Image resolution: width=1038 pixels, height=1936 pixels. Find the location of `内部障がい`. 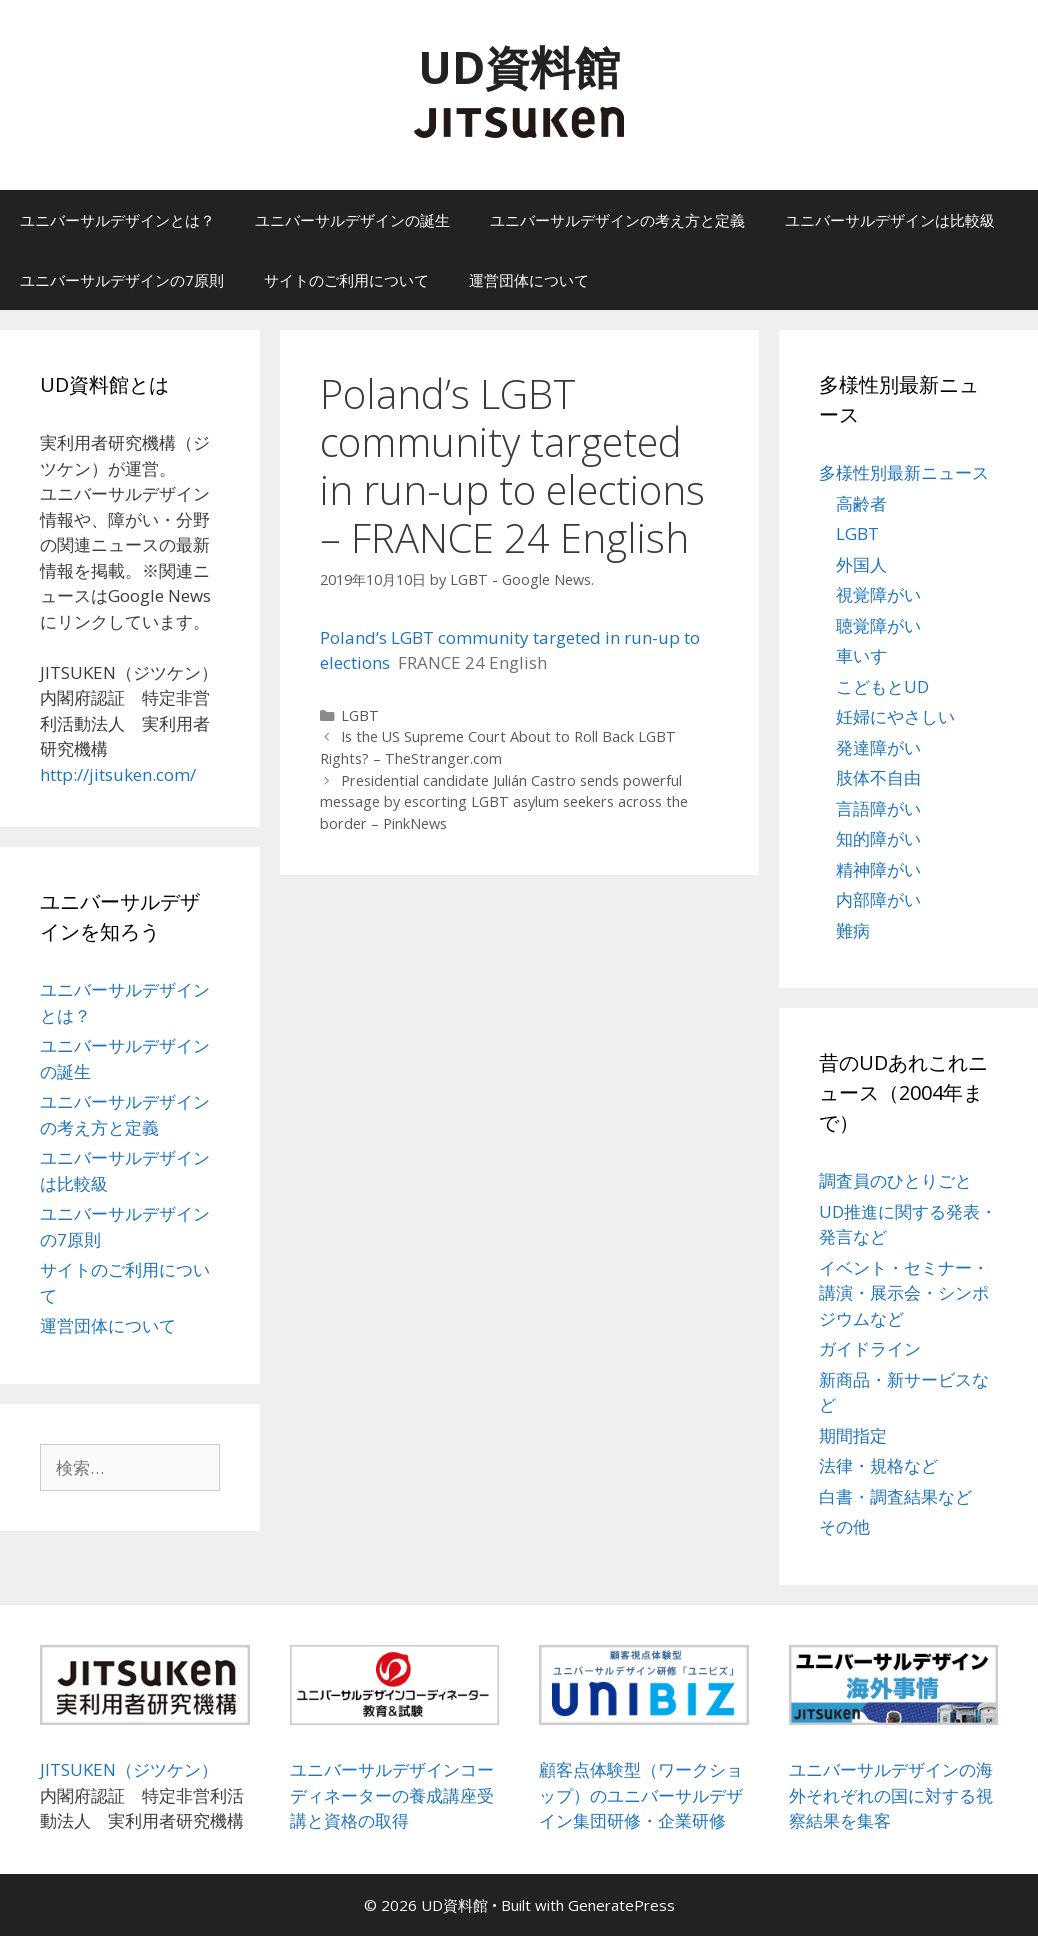

内部障がい is located at coordinates (878, 899).